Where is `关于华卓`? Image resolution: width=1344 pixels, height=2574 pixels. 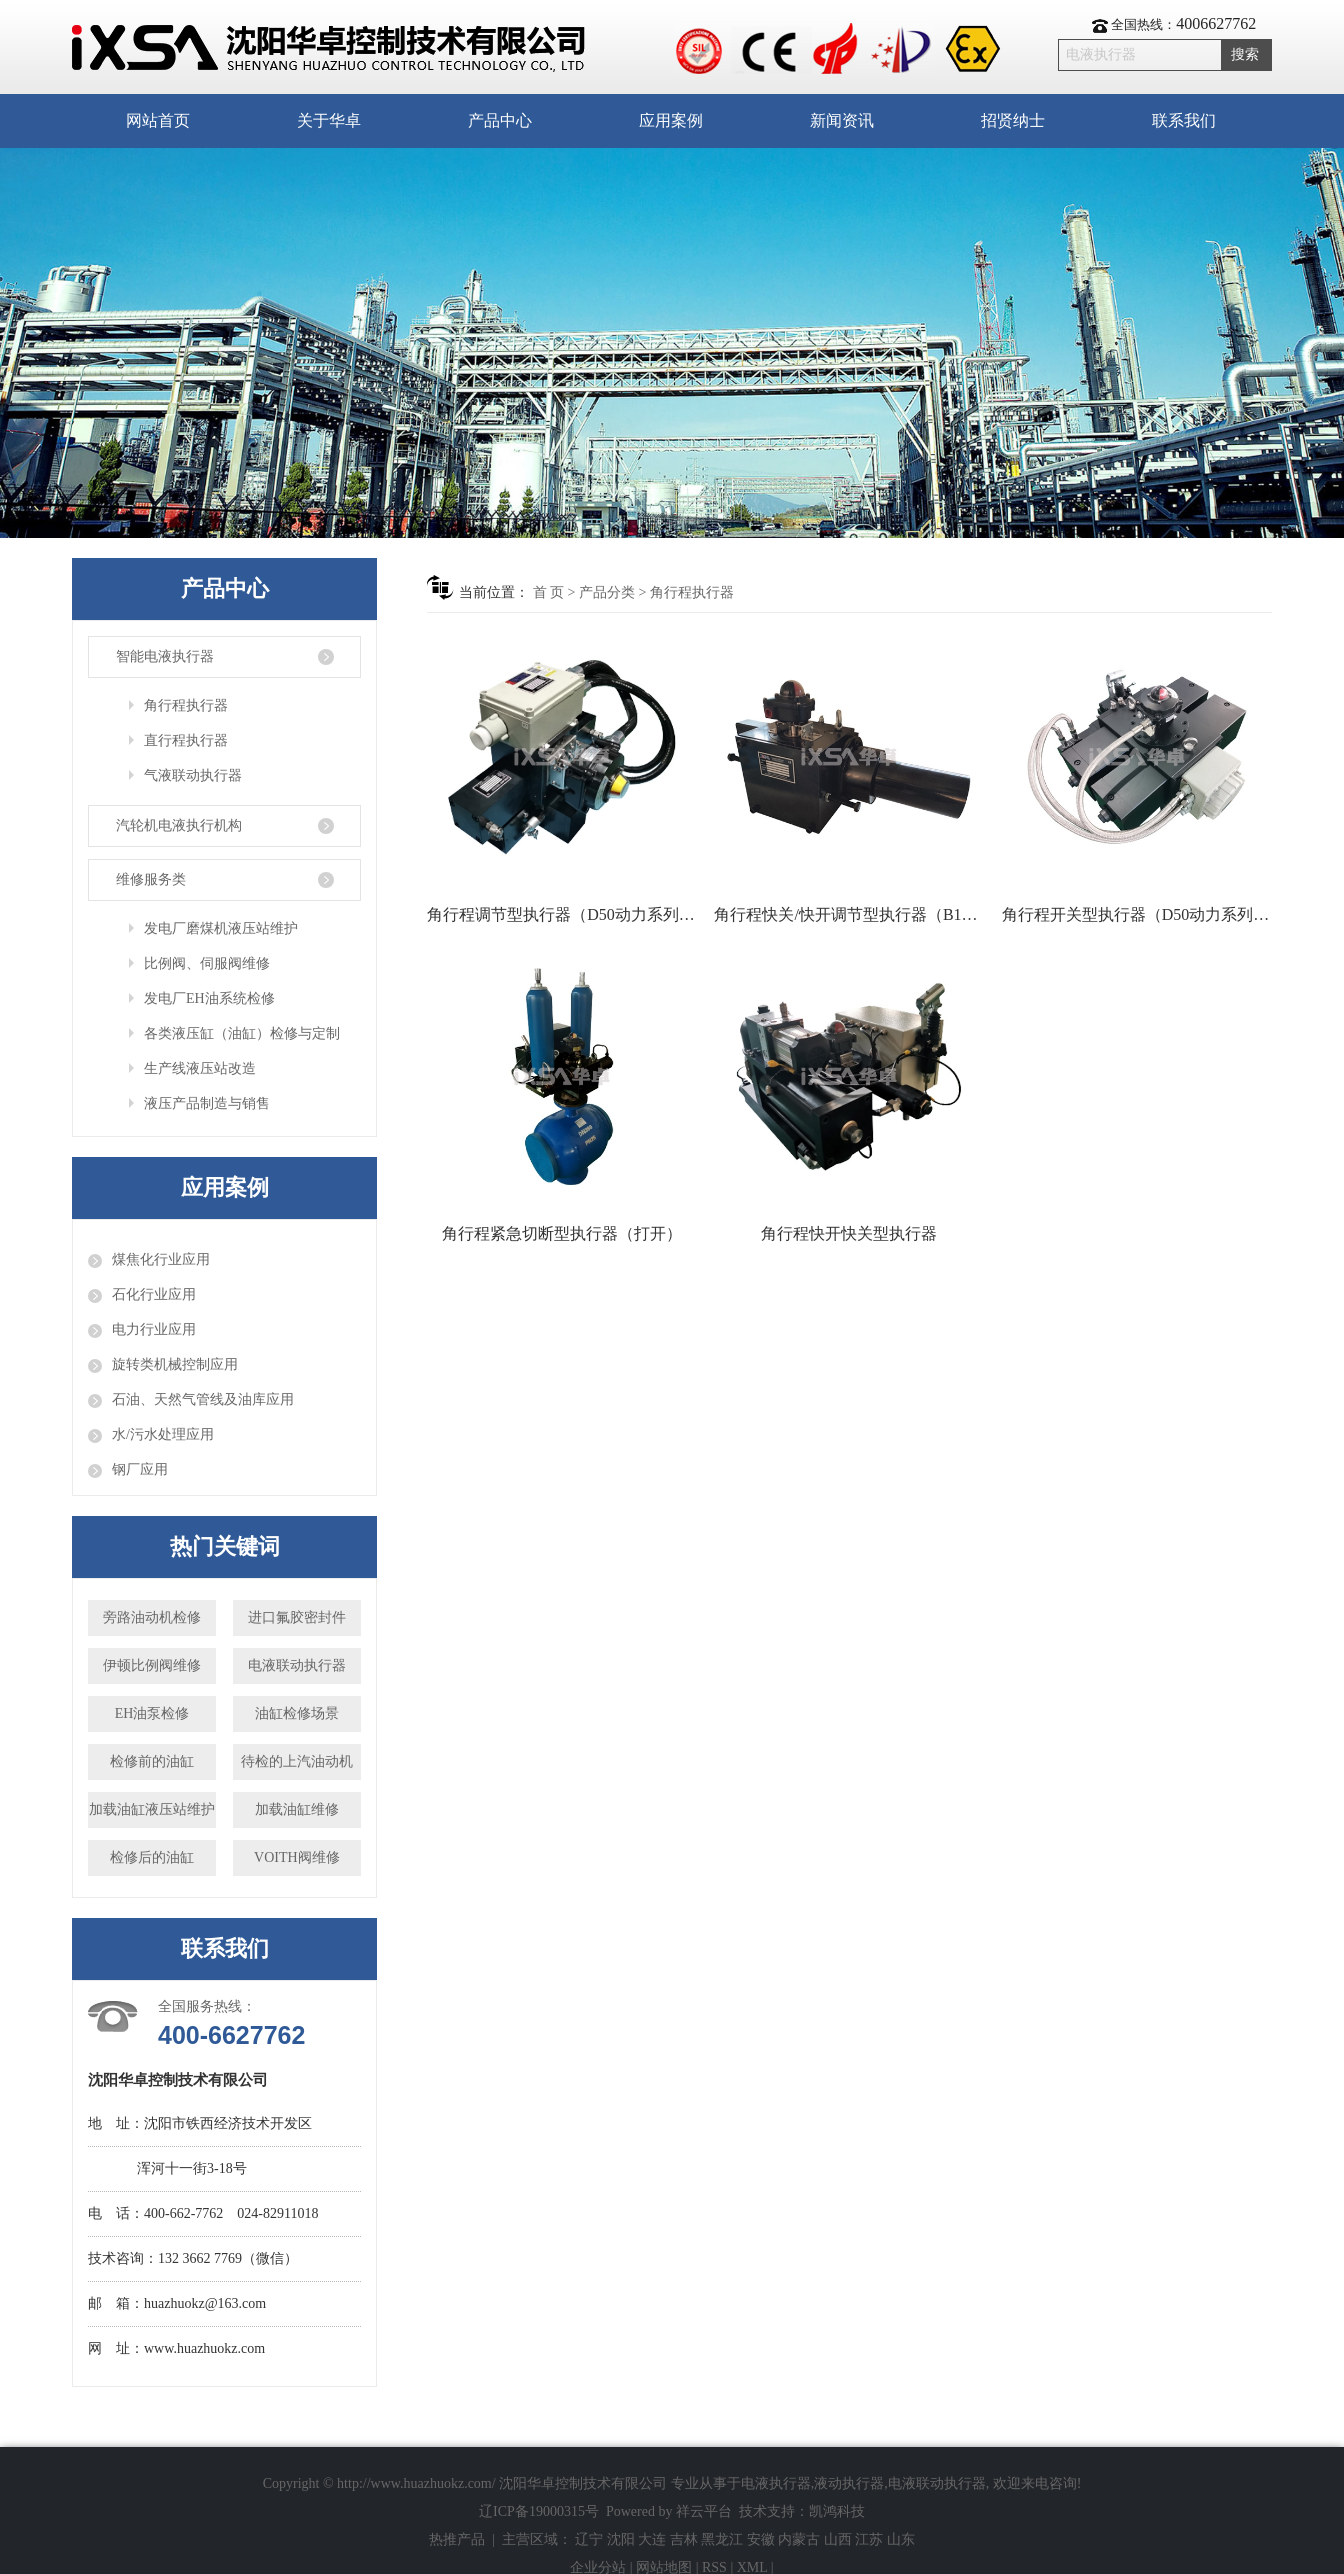
关于华卓 is located at coordinates (329, 120).